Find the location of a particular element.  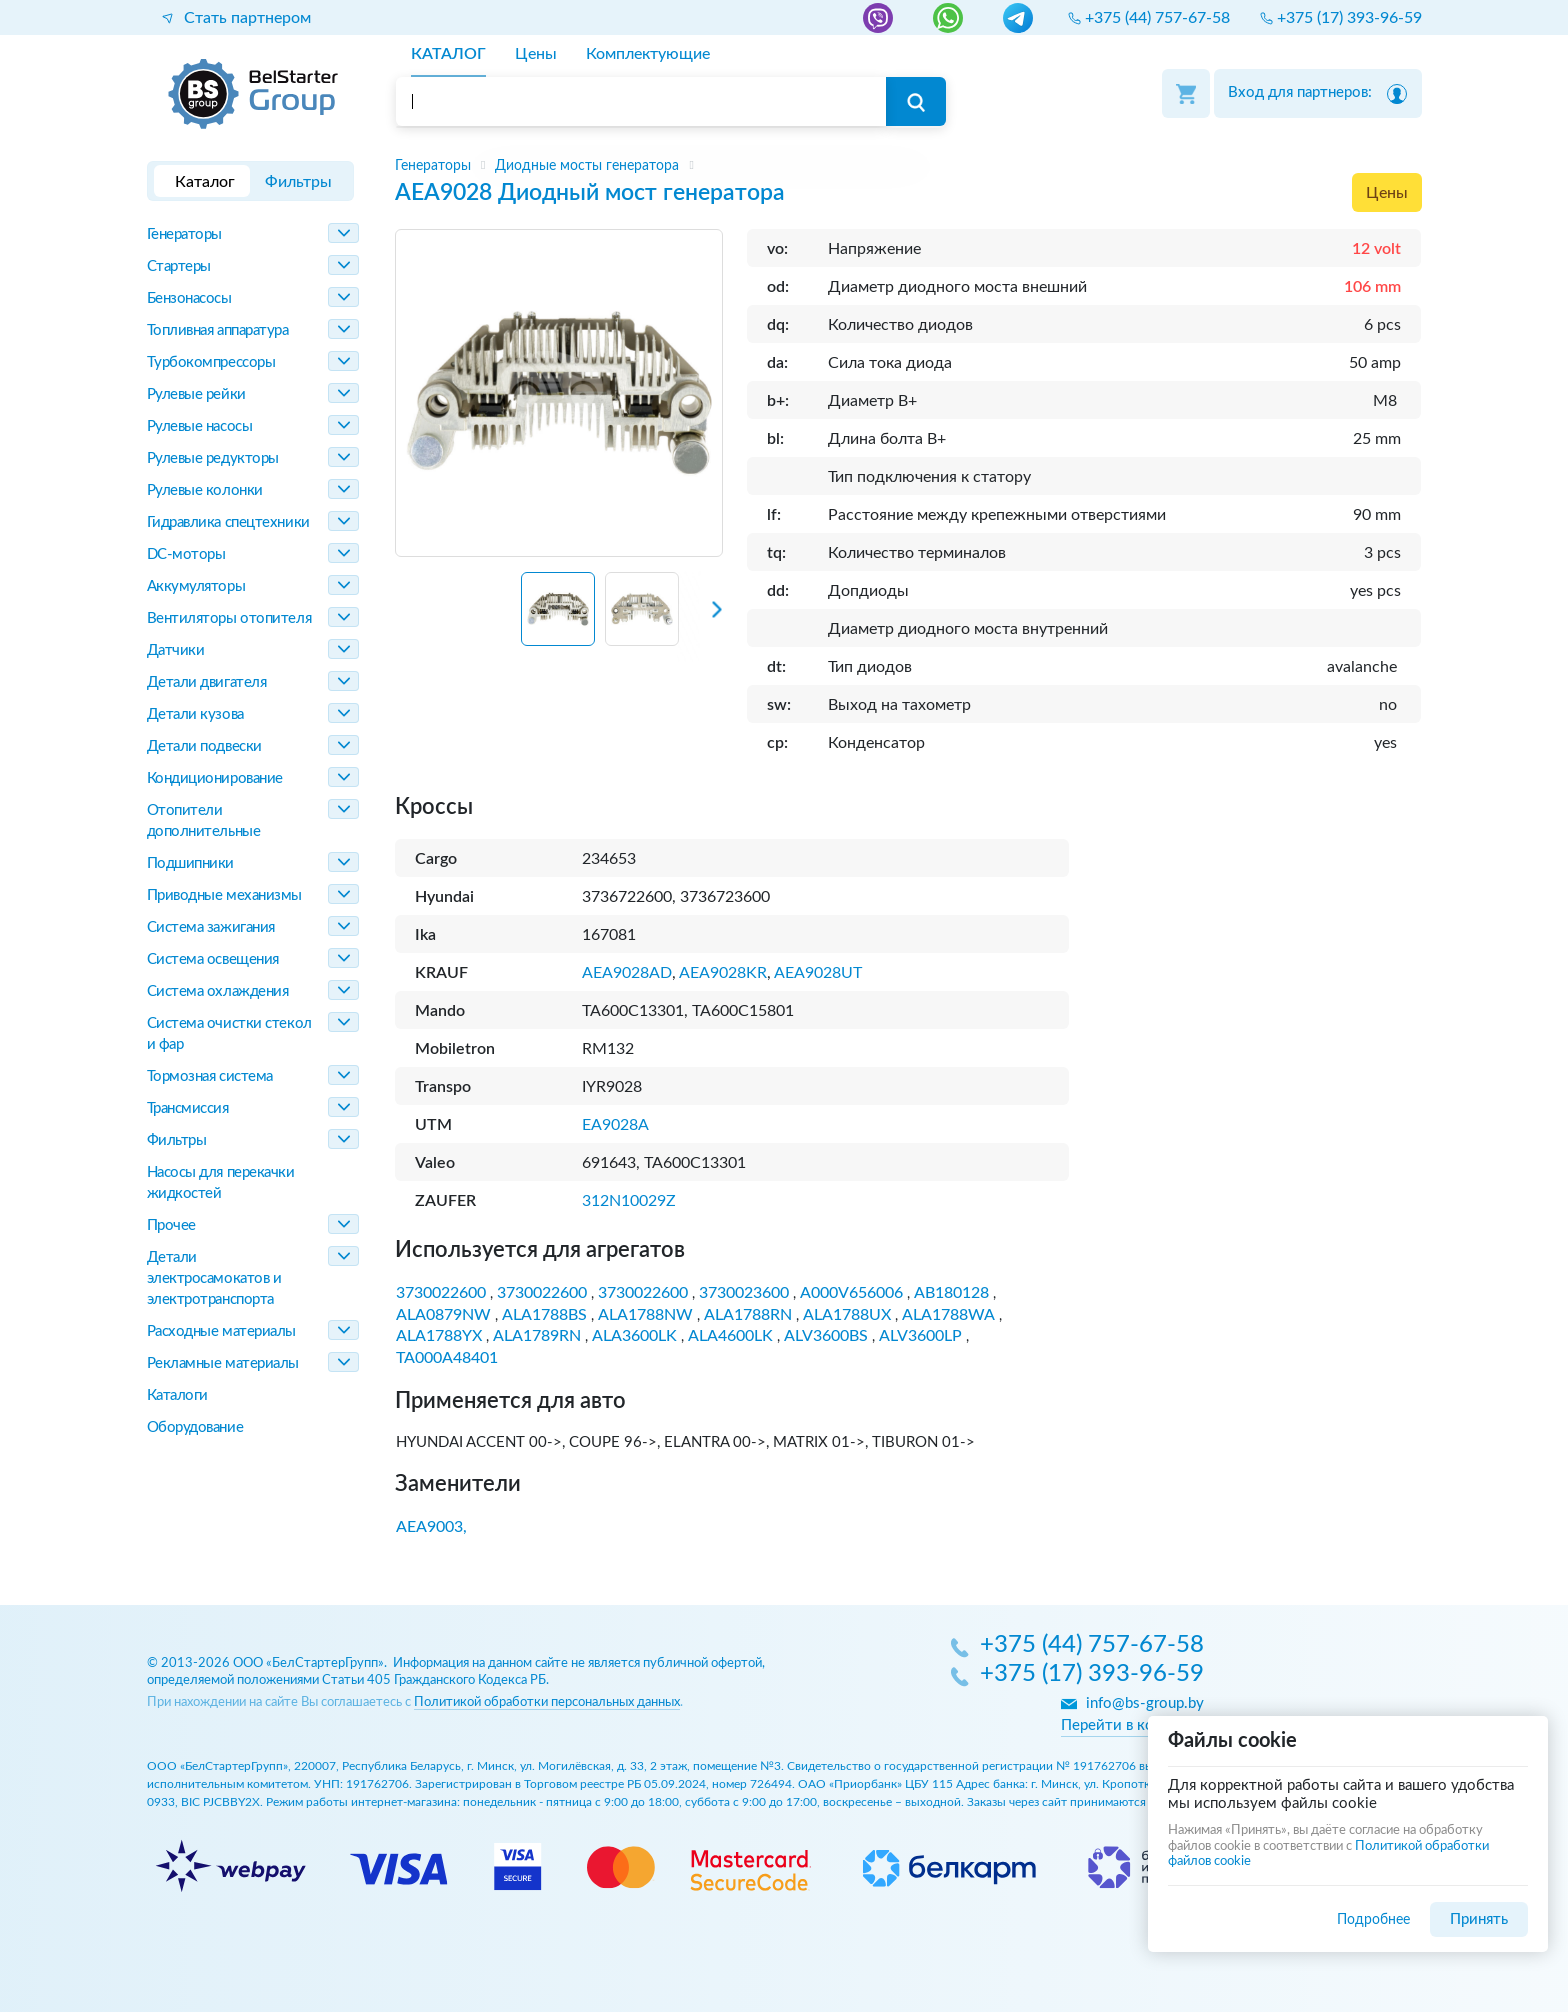

ALA1788UX is located at coordinates (847, 1315).